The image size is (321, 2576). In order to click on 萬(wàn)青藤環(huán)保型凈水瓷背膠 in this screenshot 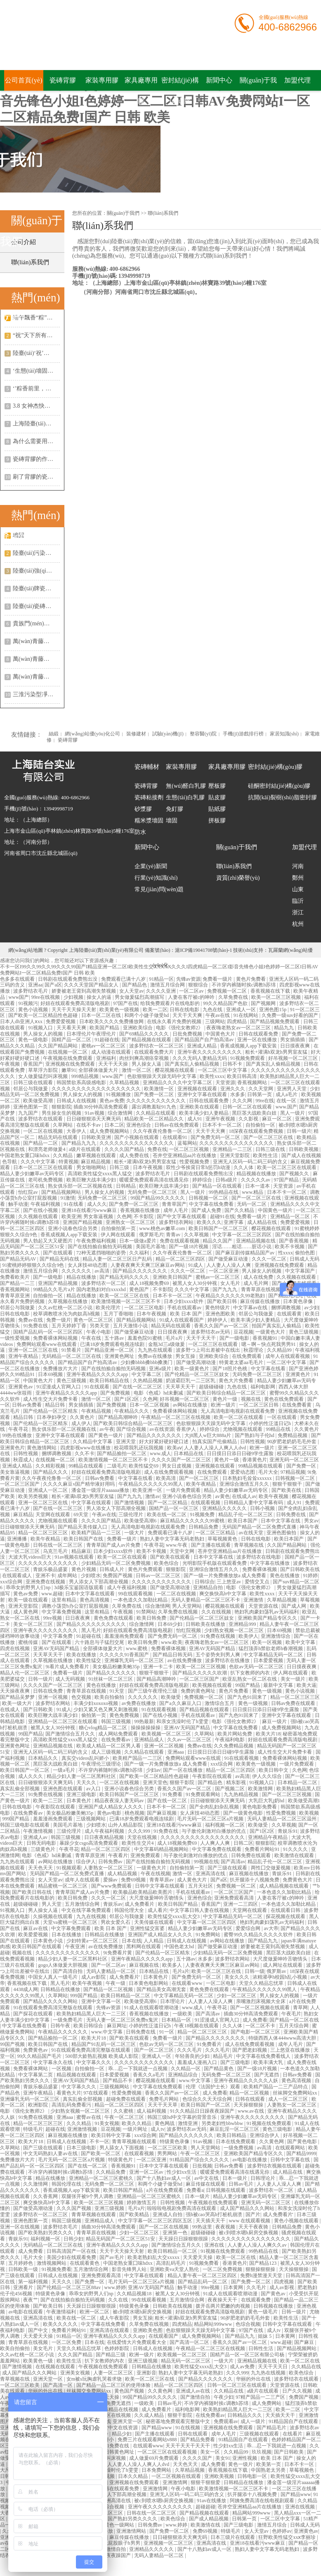, I will do `click(36, 659)`.